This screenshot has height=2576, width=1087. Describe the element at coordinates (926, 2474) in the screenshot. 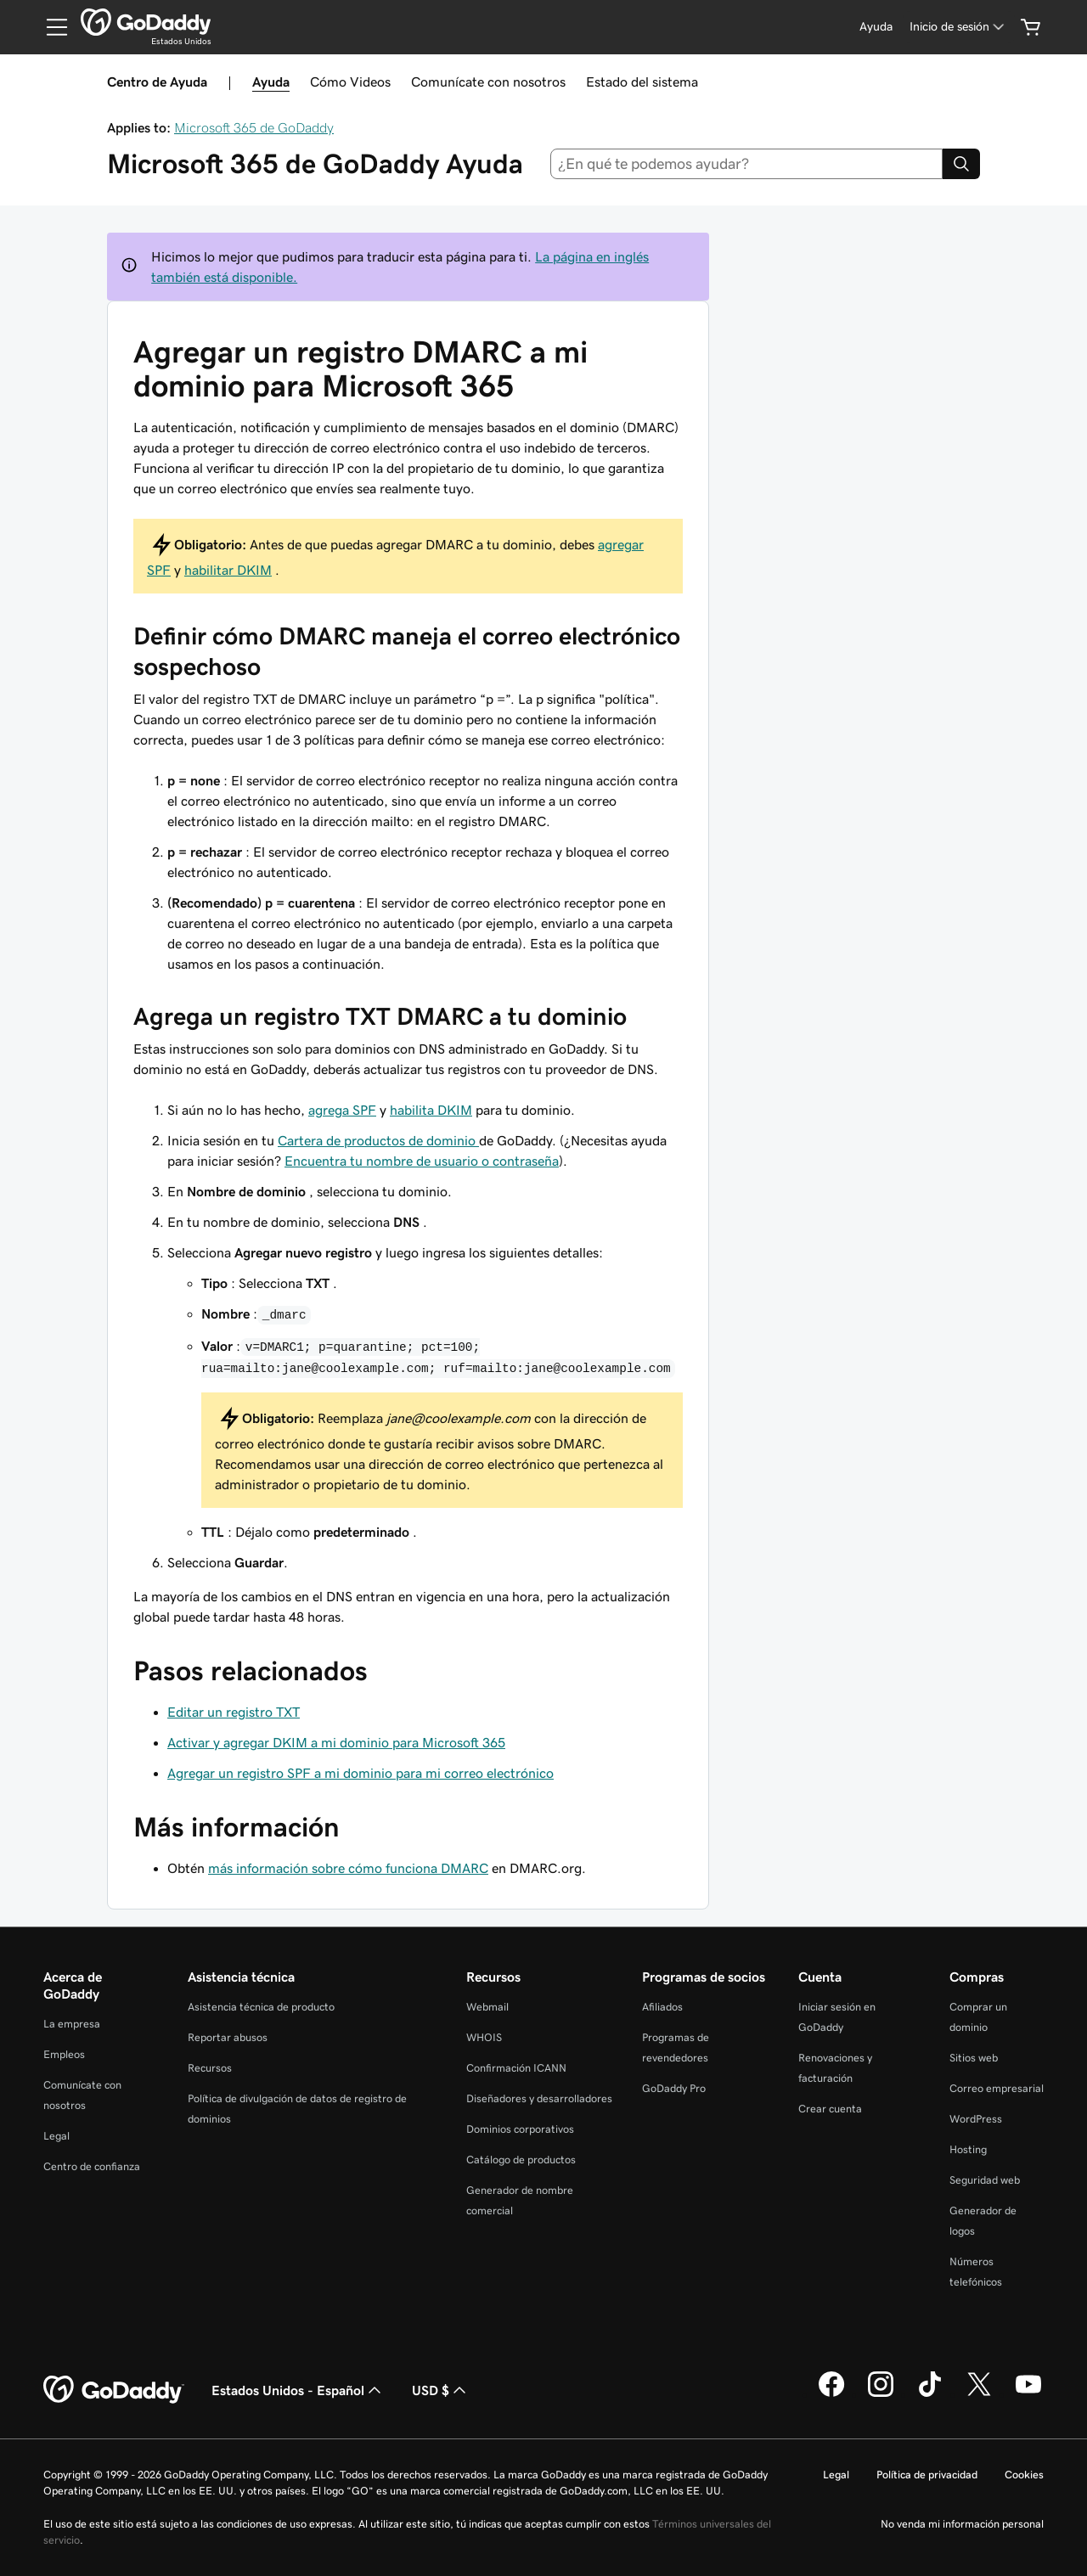

I see `Política de privacidad` at that location.